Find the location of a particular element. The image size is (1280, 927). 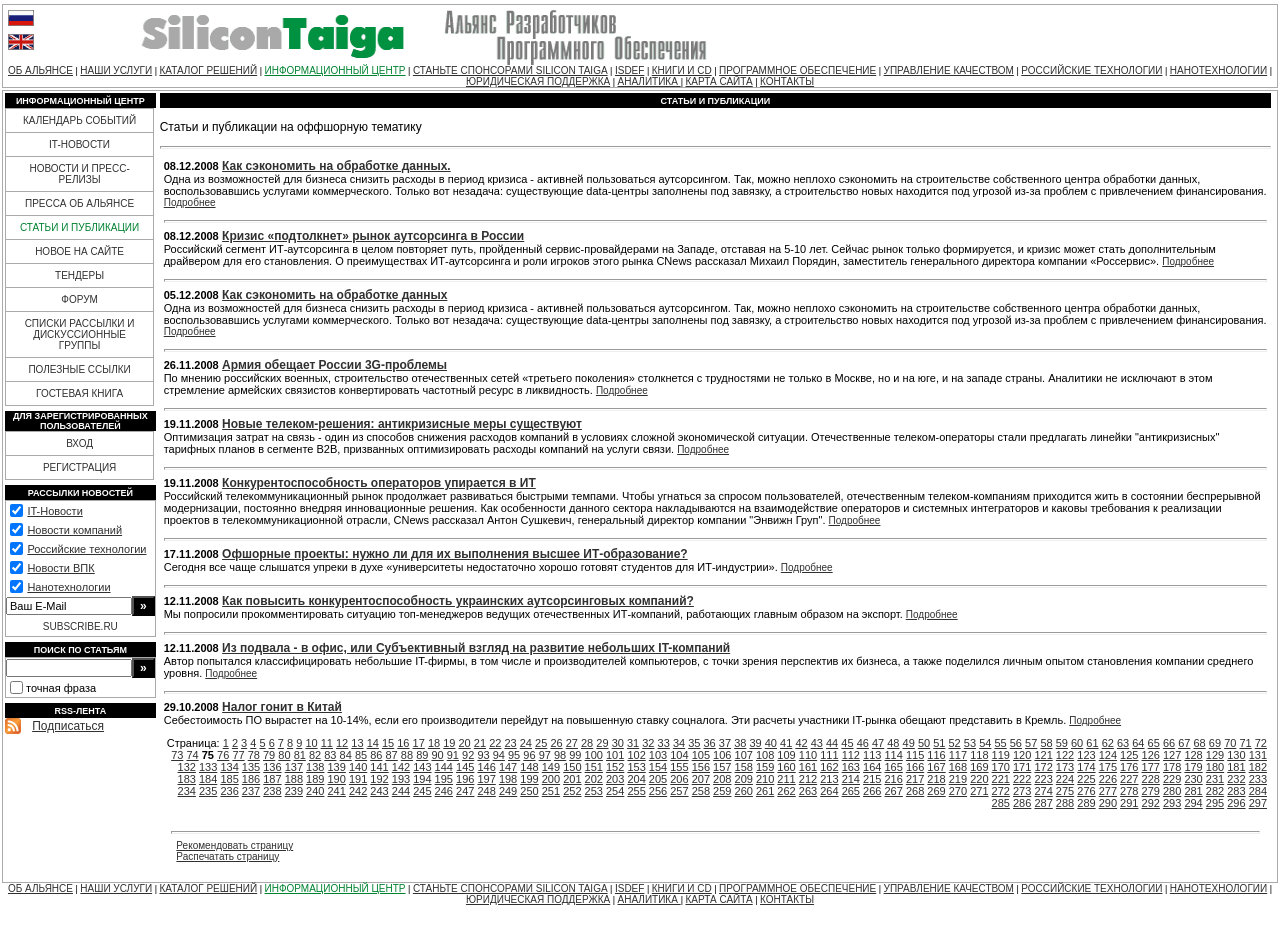

201 is located at coordinates (572, 779).